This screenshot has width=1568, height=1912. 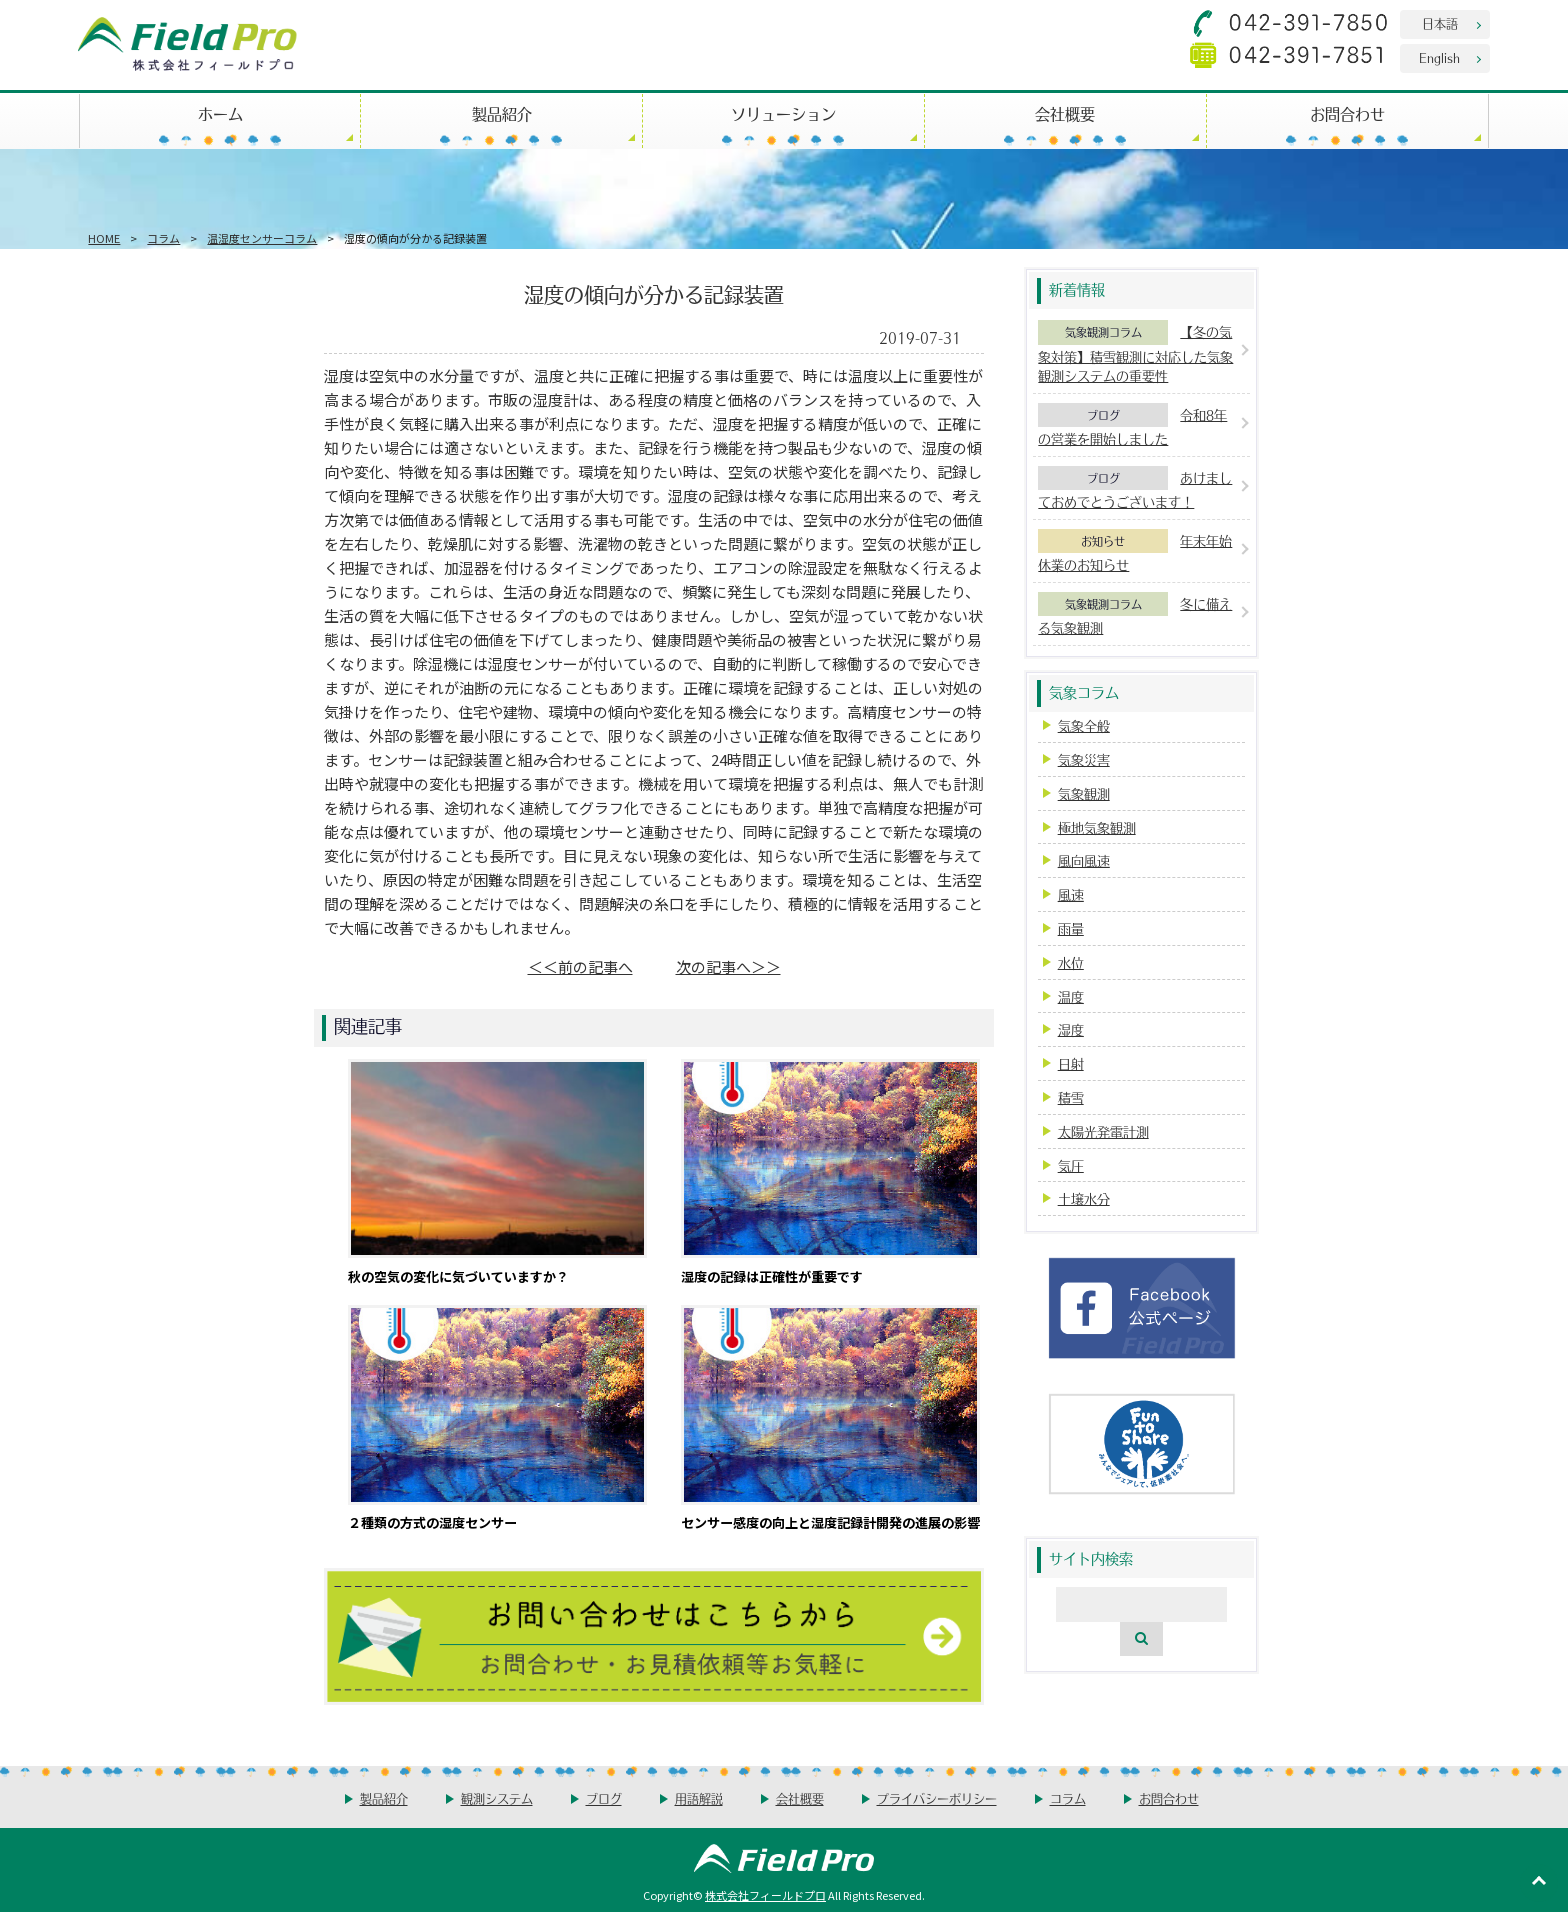 What do you see at coordinates (1071, 962) in the screenshot?
I see `水位` at bounding box center [1071, 962].